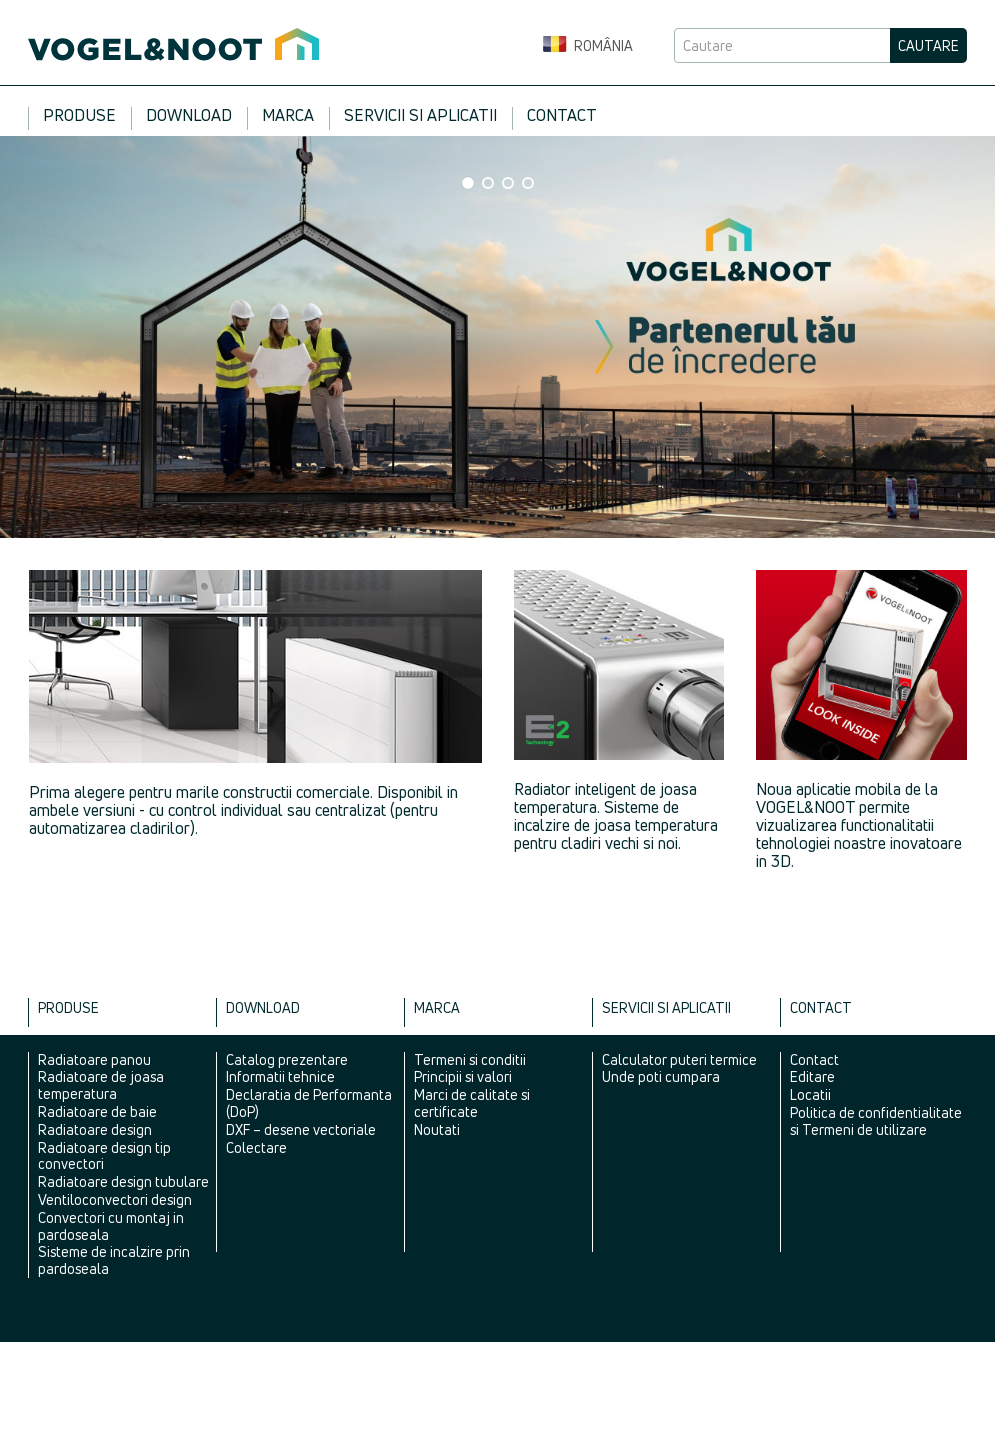 The image size is (995, 1452). What do you see at coordinates (280, 1076) in the screenshot?
I see `Informatii tehnice` at bounding box center [280, 1076].